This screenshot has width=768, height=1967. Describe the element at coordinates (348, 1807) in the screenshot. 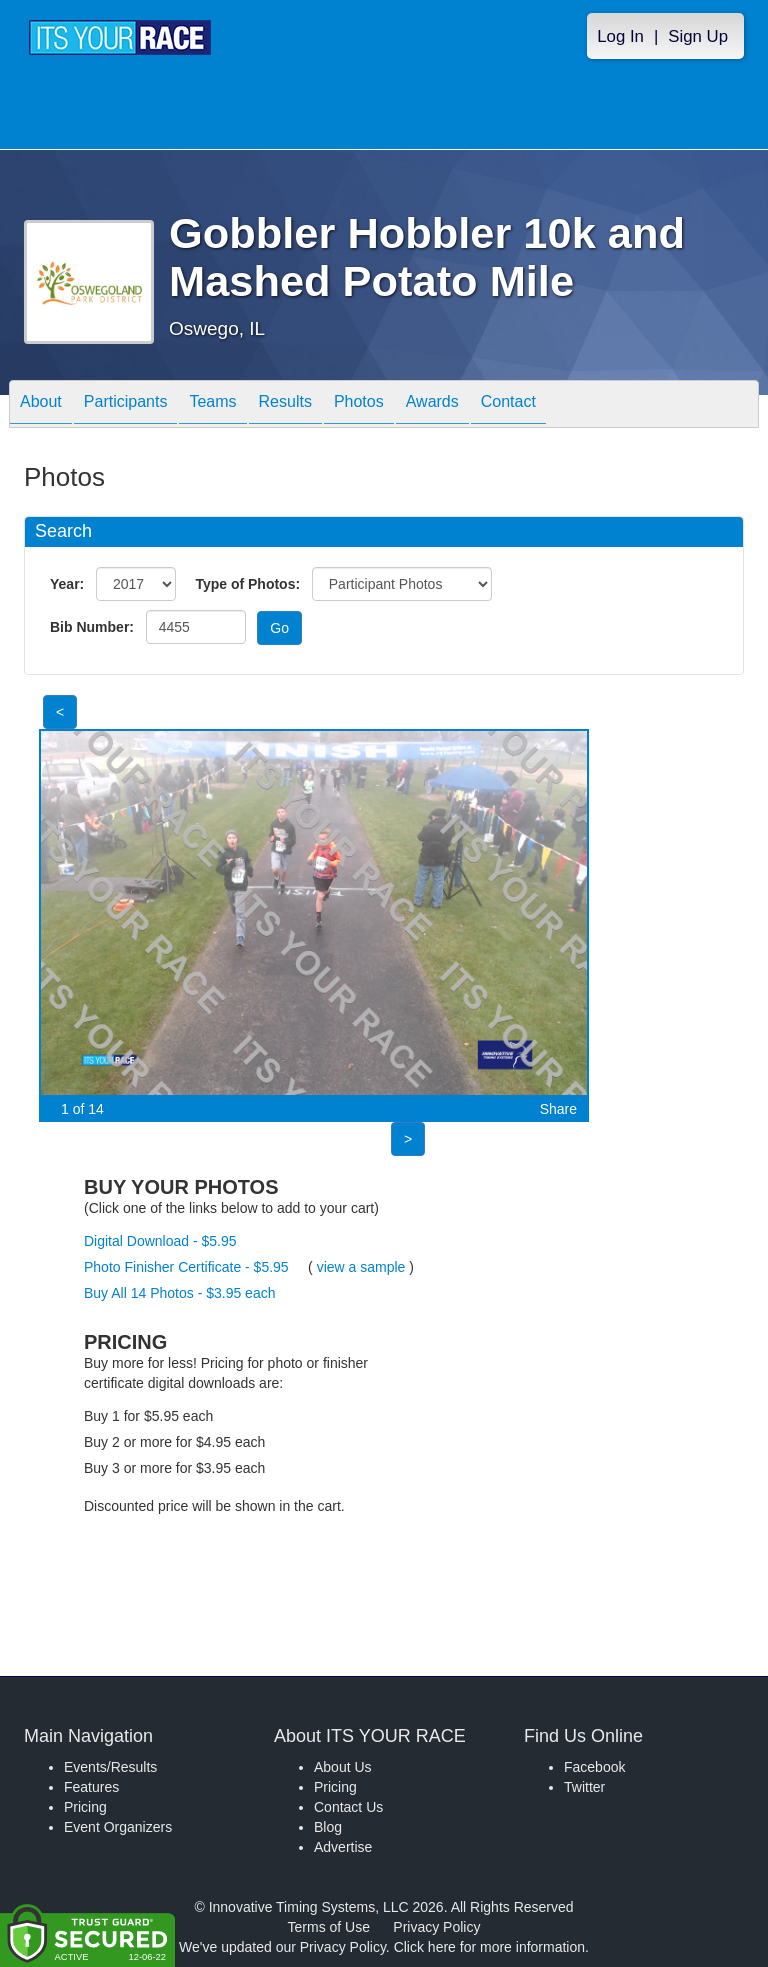

I see `Contact Us` at that location.